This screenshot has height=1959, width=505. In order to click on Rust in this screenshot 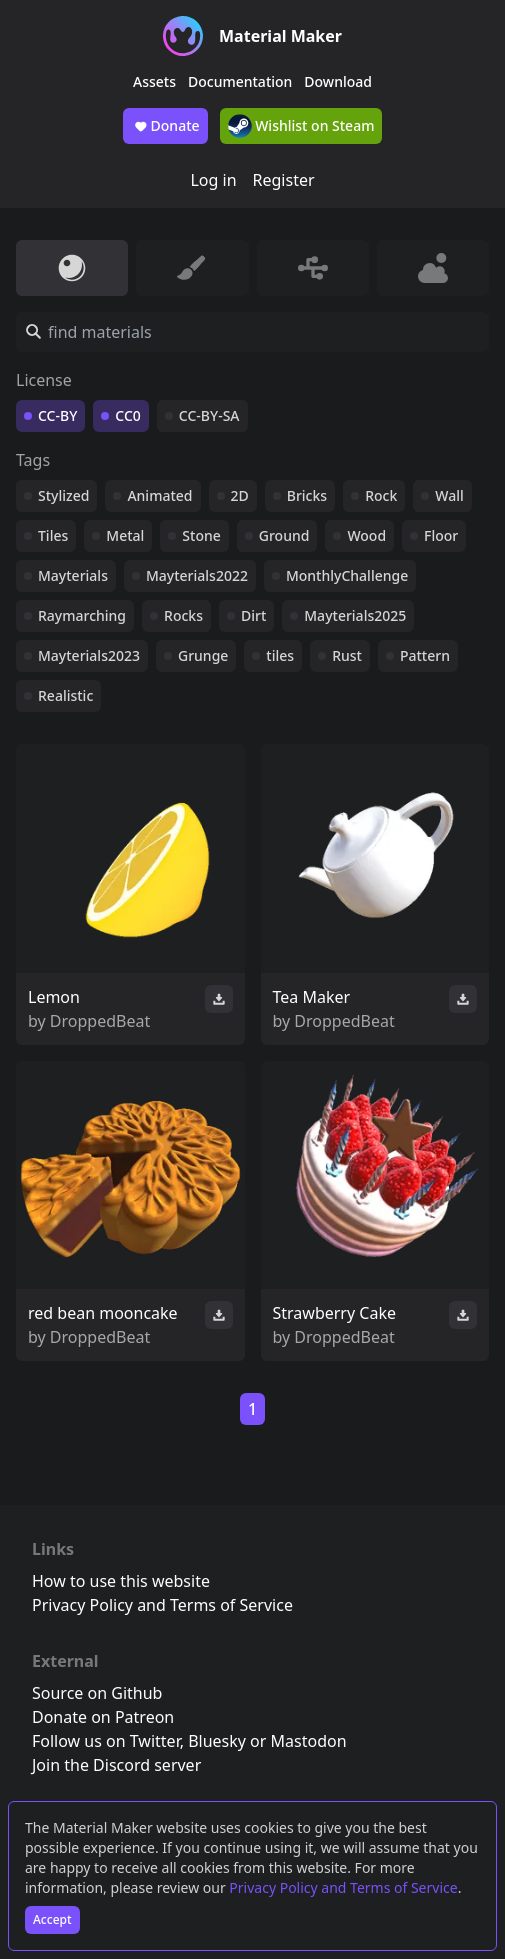, I will do `click(347, 655)`.